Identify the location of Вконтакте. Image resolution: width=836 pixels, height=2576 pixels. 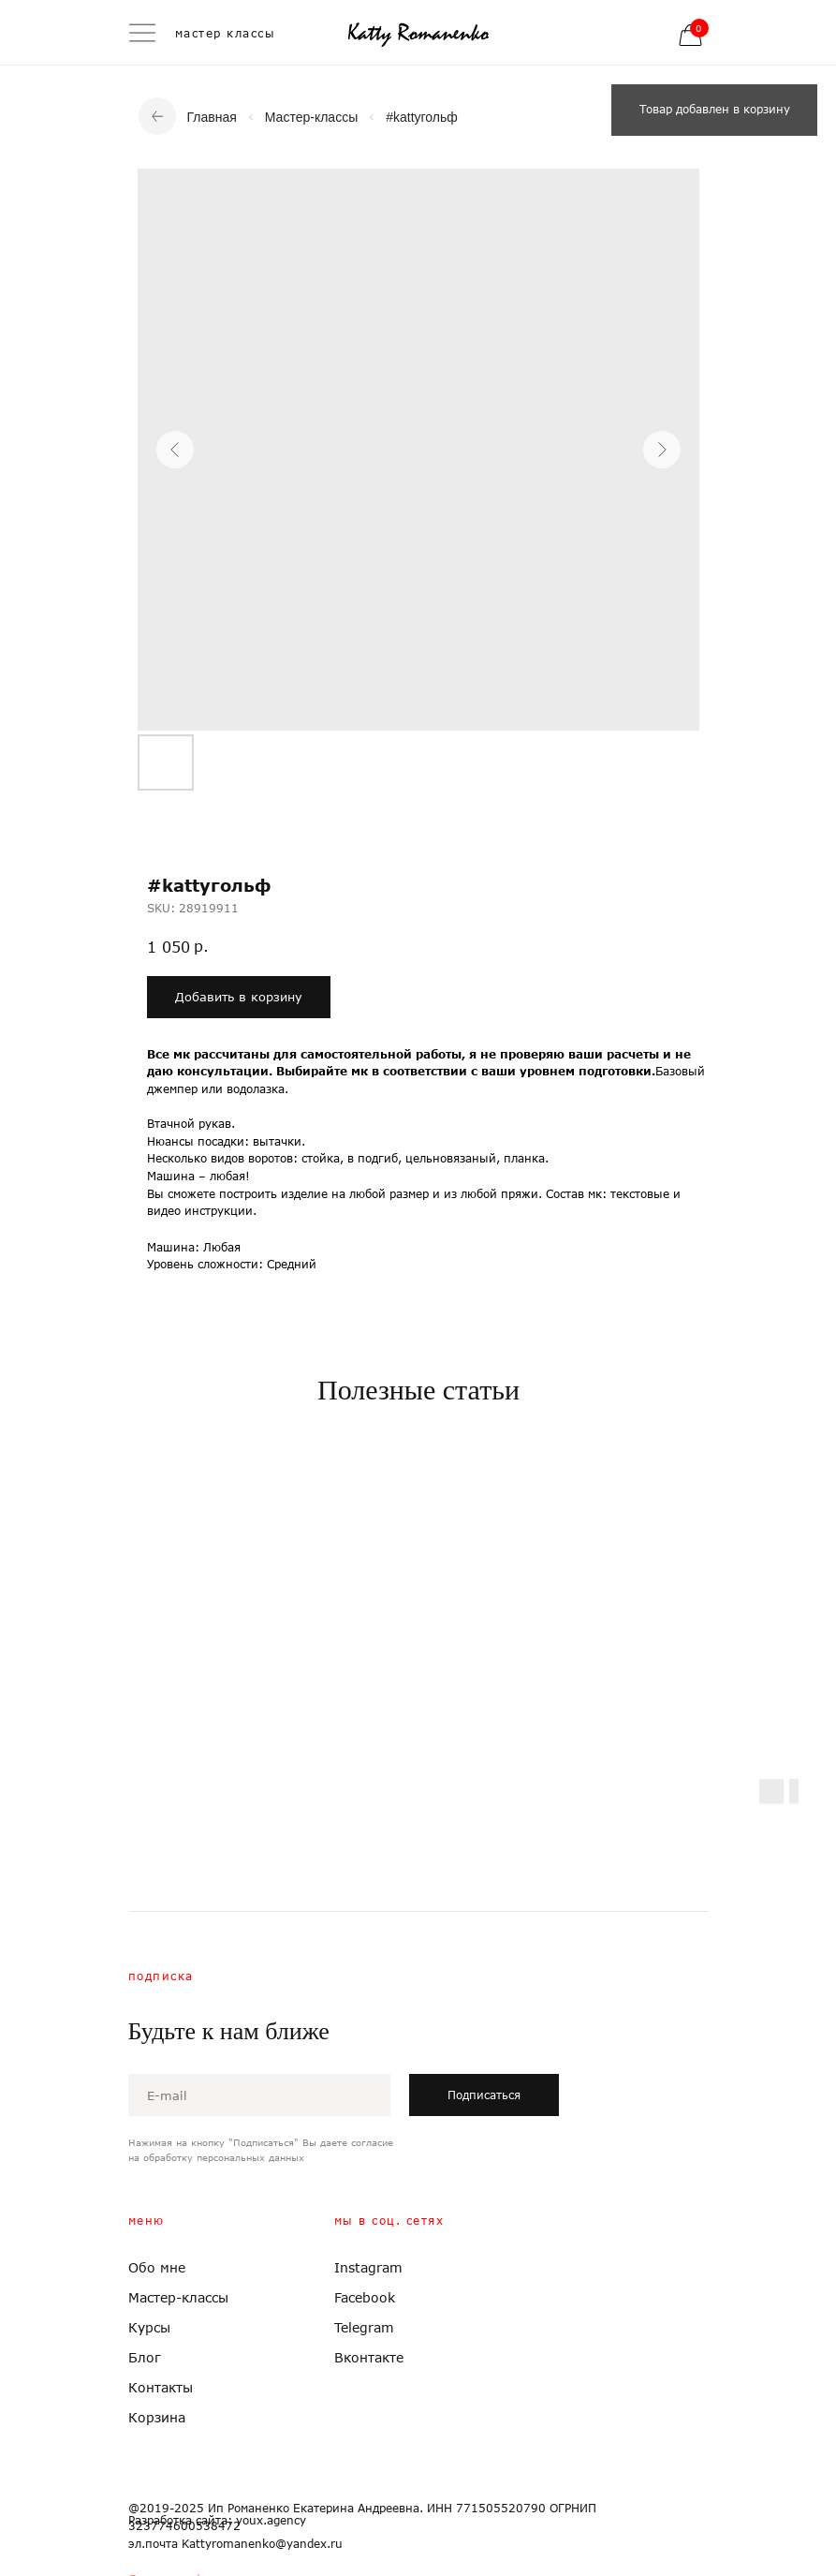
(368, 2357).